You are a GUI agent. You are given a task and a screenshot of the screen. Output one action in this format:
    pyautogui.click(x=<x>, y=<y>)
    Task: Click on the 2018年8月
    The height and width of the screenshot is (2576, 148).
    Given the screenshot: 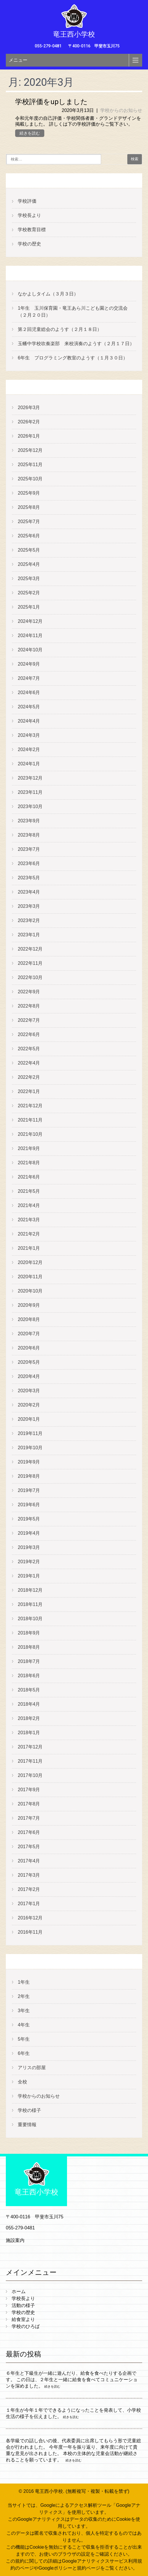 What is the action you would take?
    pyautogui.click(x=29, y=1647)
    